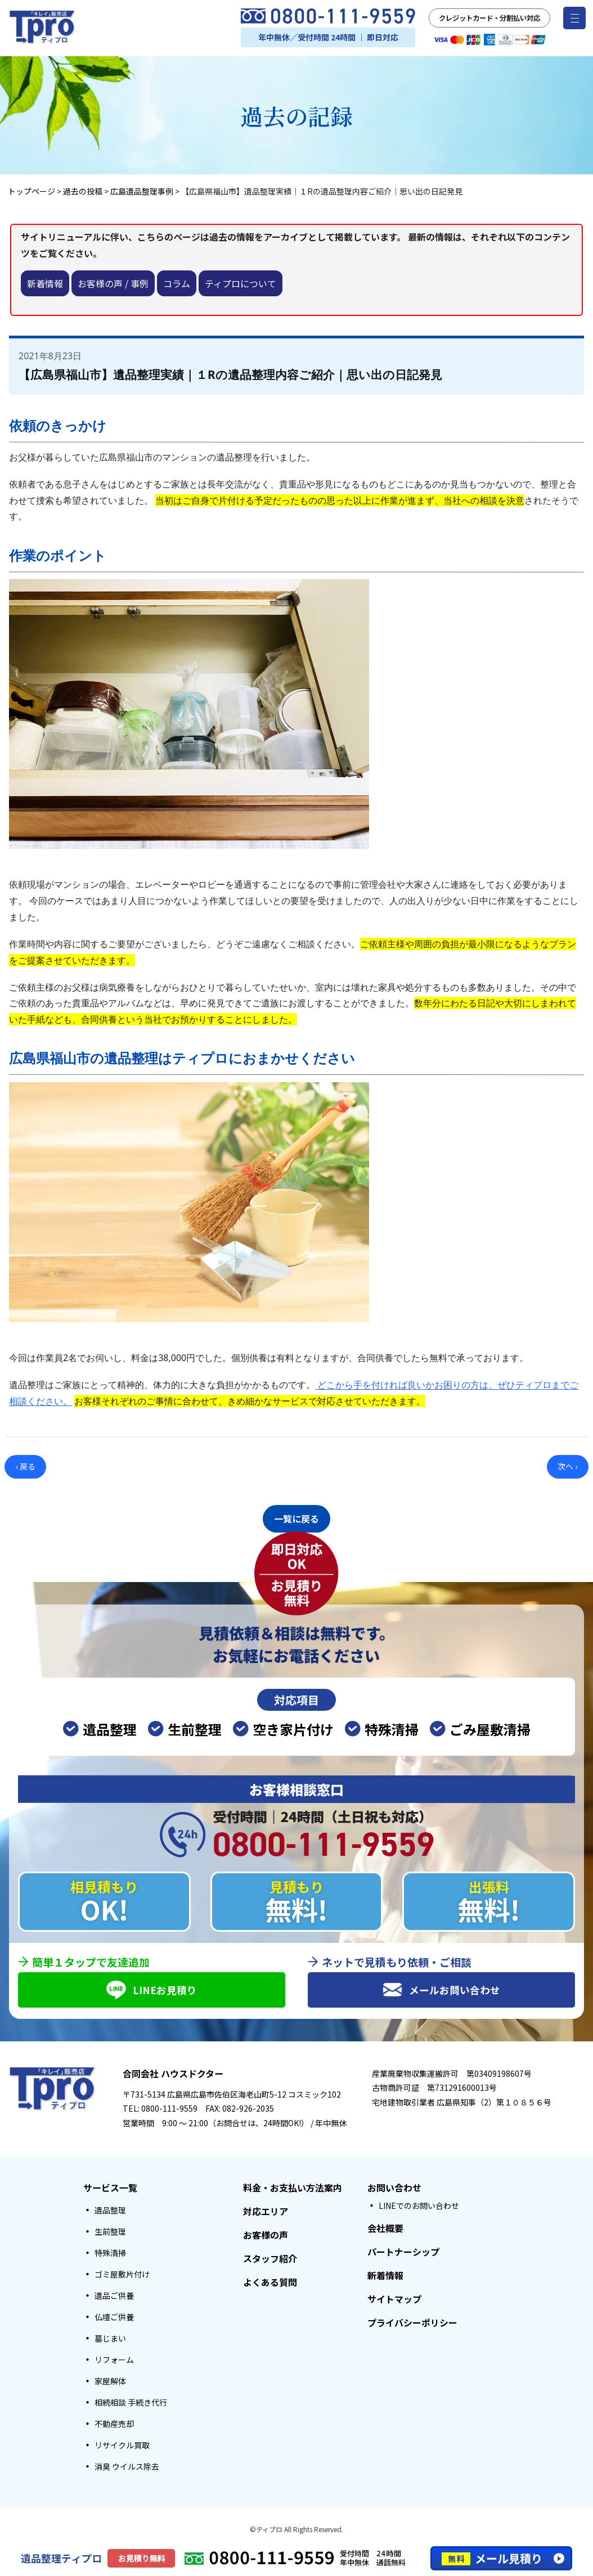 This screenshot has width=593, height=2576. I want to click on リフォーム, so click(114, 2359).